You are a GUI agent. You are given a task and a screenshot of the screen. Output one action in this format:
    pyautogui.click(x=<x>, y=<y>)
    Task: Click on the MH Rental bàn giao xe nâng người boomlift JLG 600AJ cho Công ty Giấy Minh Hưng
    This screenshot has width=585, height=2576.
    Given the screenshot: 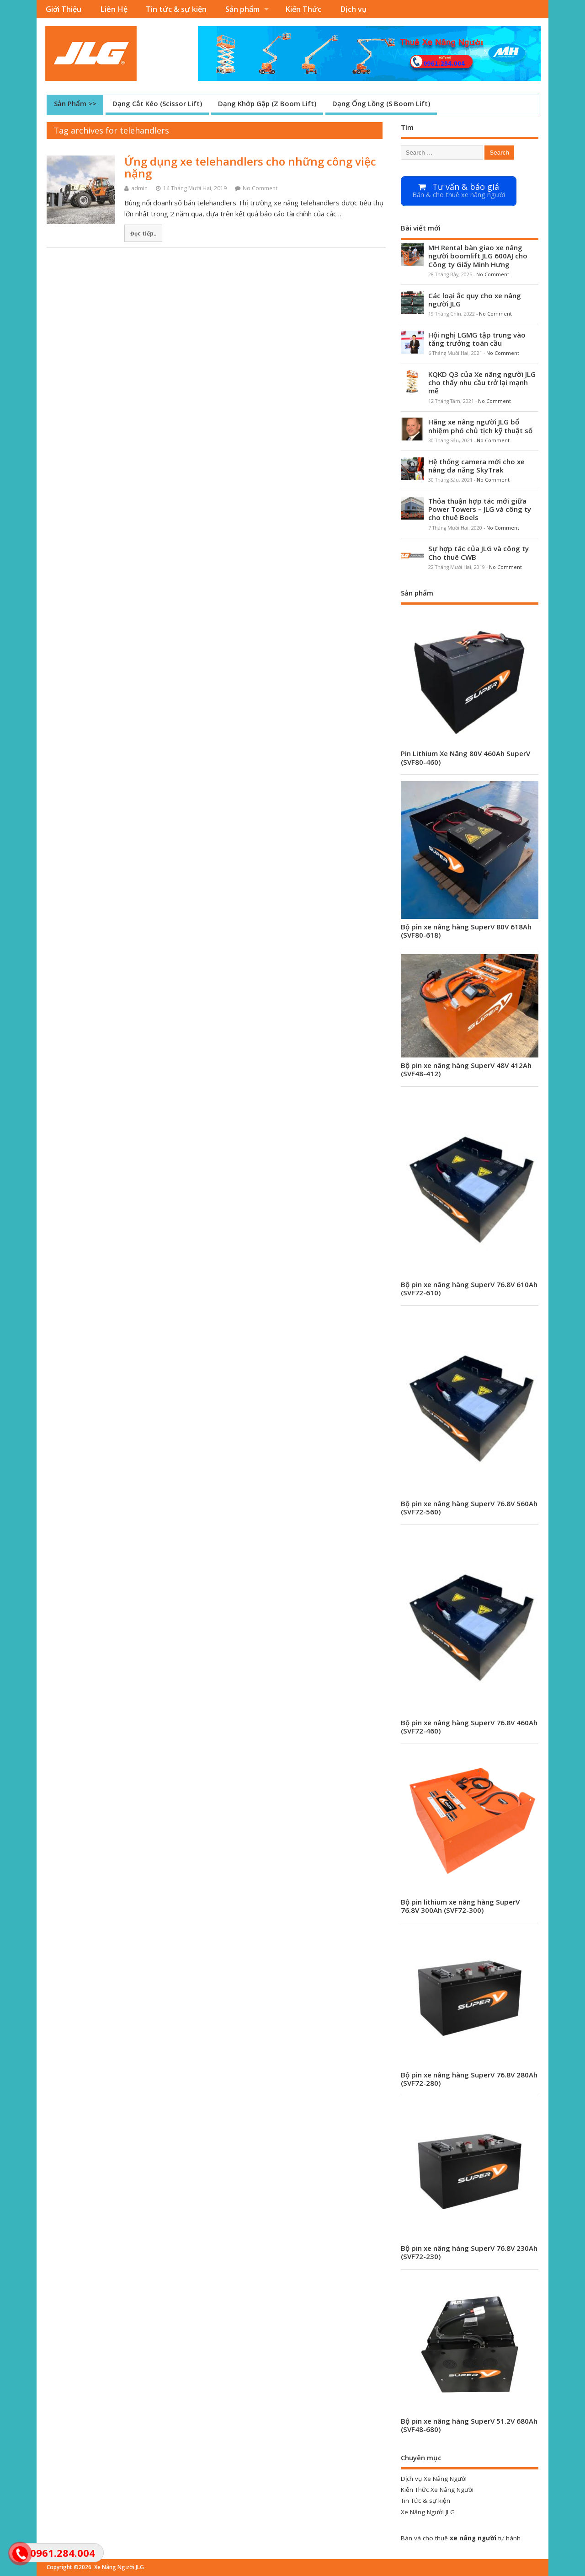 What is the action you would take?
    pyautogui.click(x=477, y=255)
    